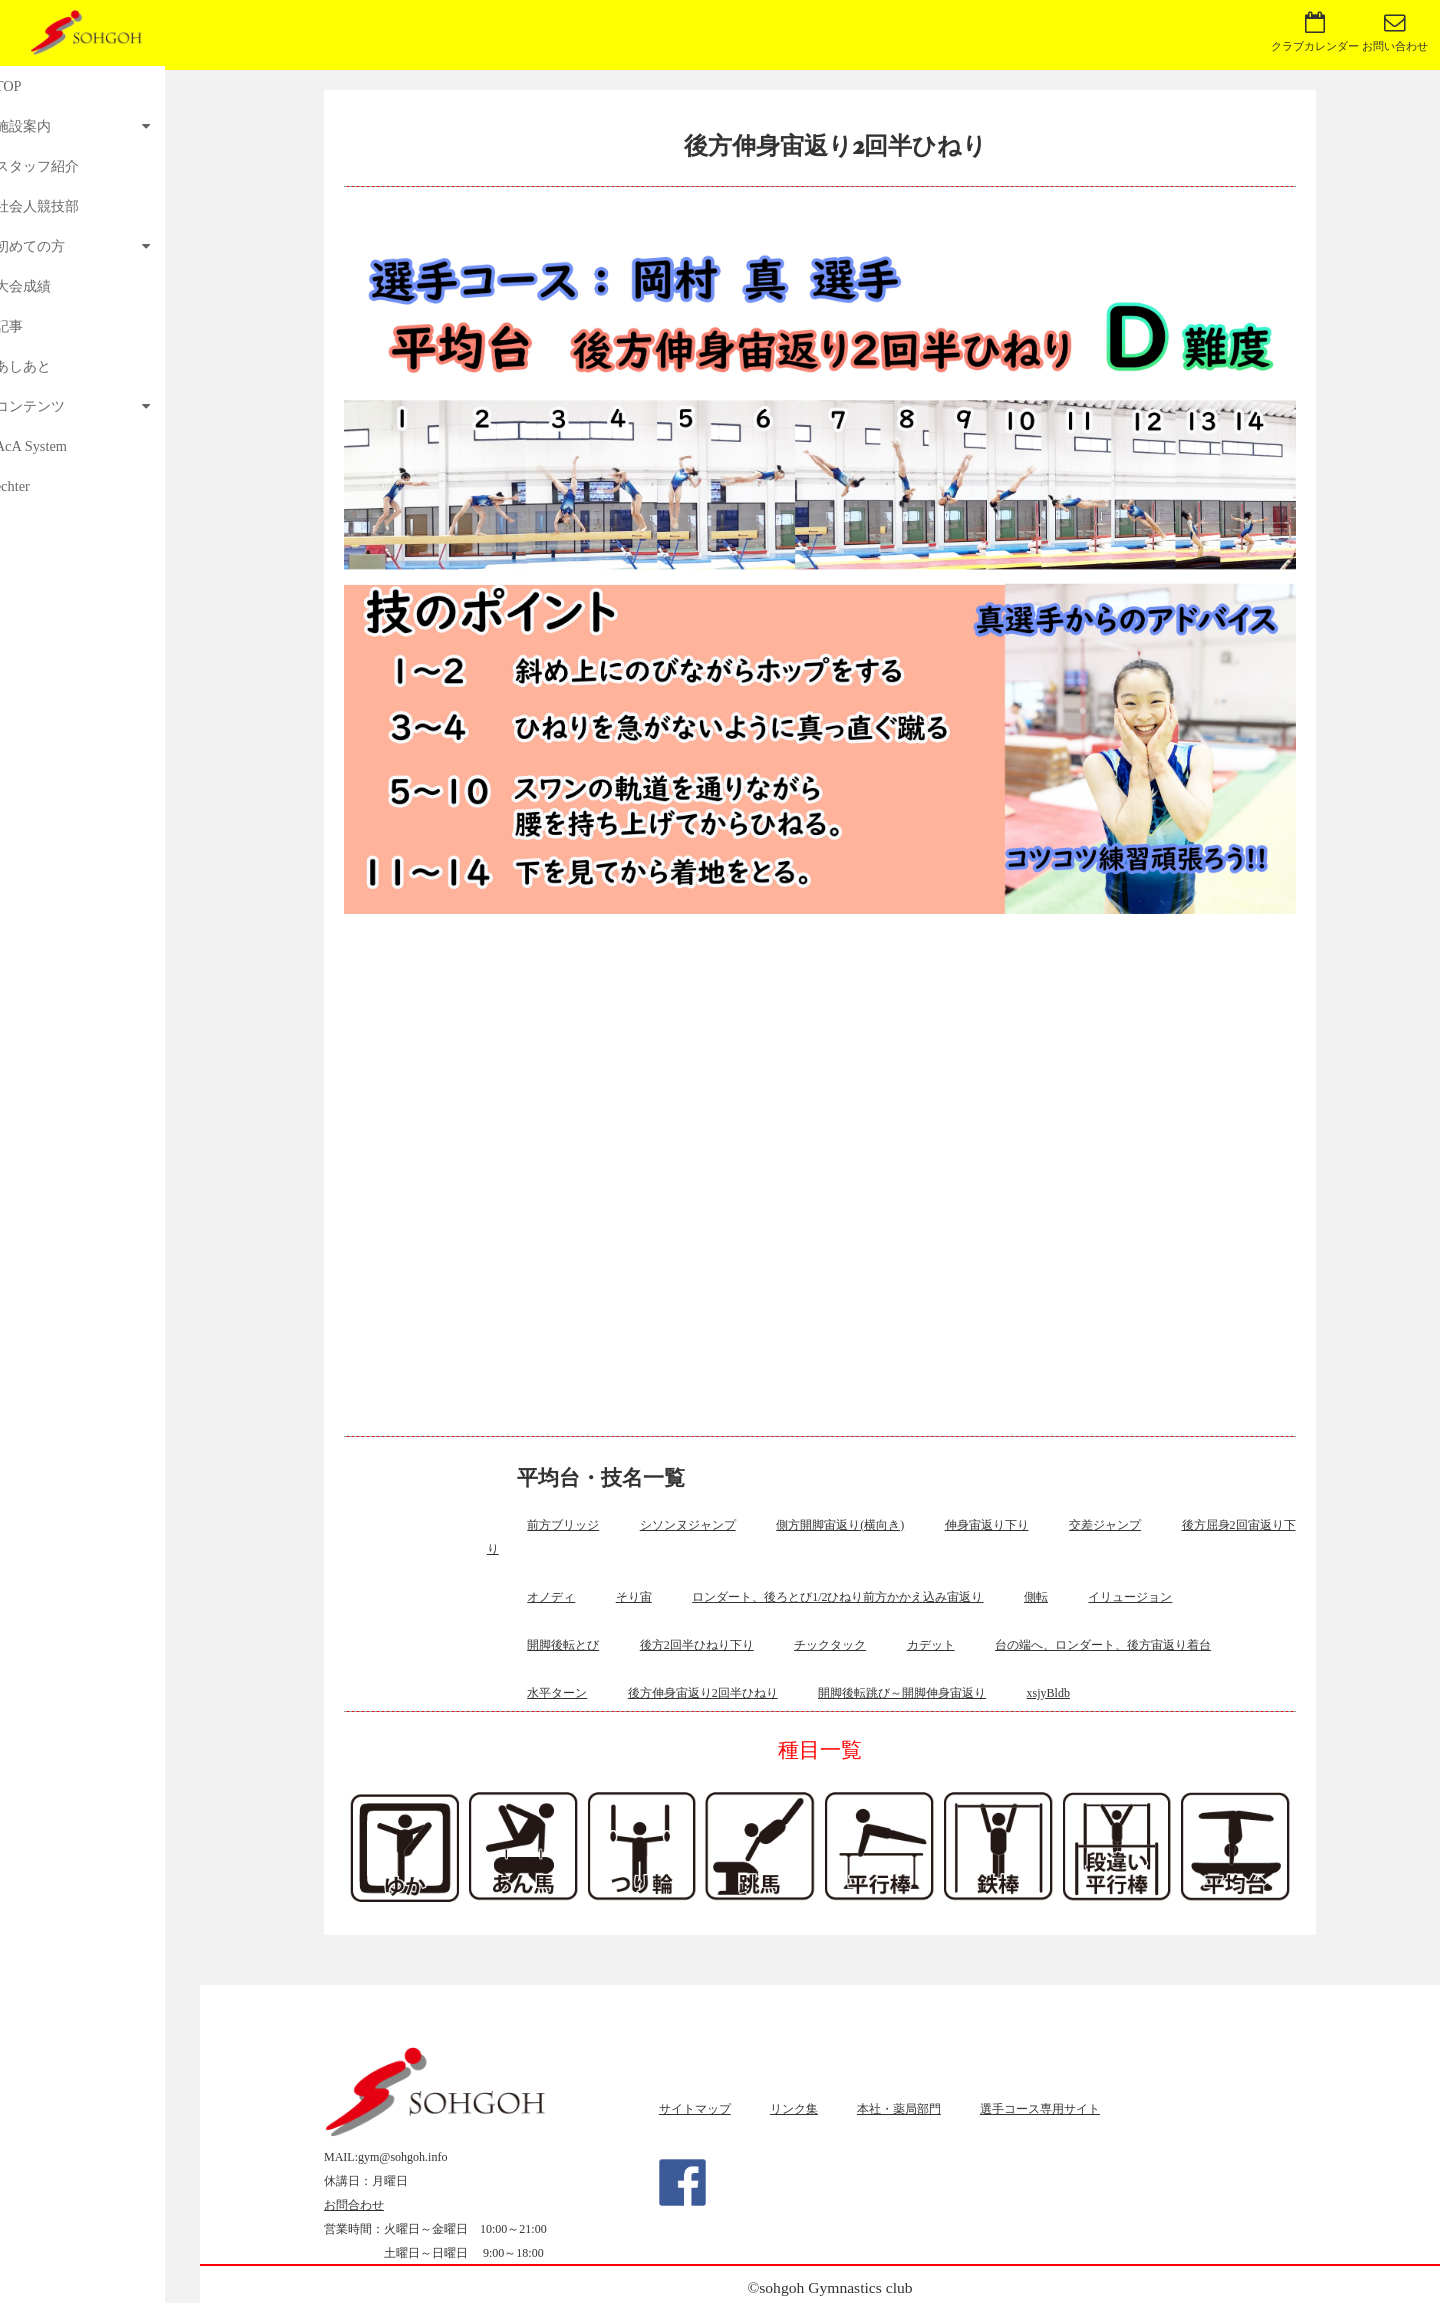 Image resolution: width=1440 pixels, height=2303 pixels. What do you see at coordinates (1103, 1645) in the screenshot?
I see `台の端へ、ロンダート、後方宙返り着台` at bounding box center [1103, 1645].